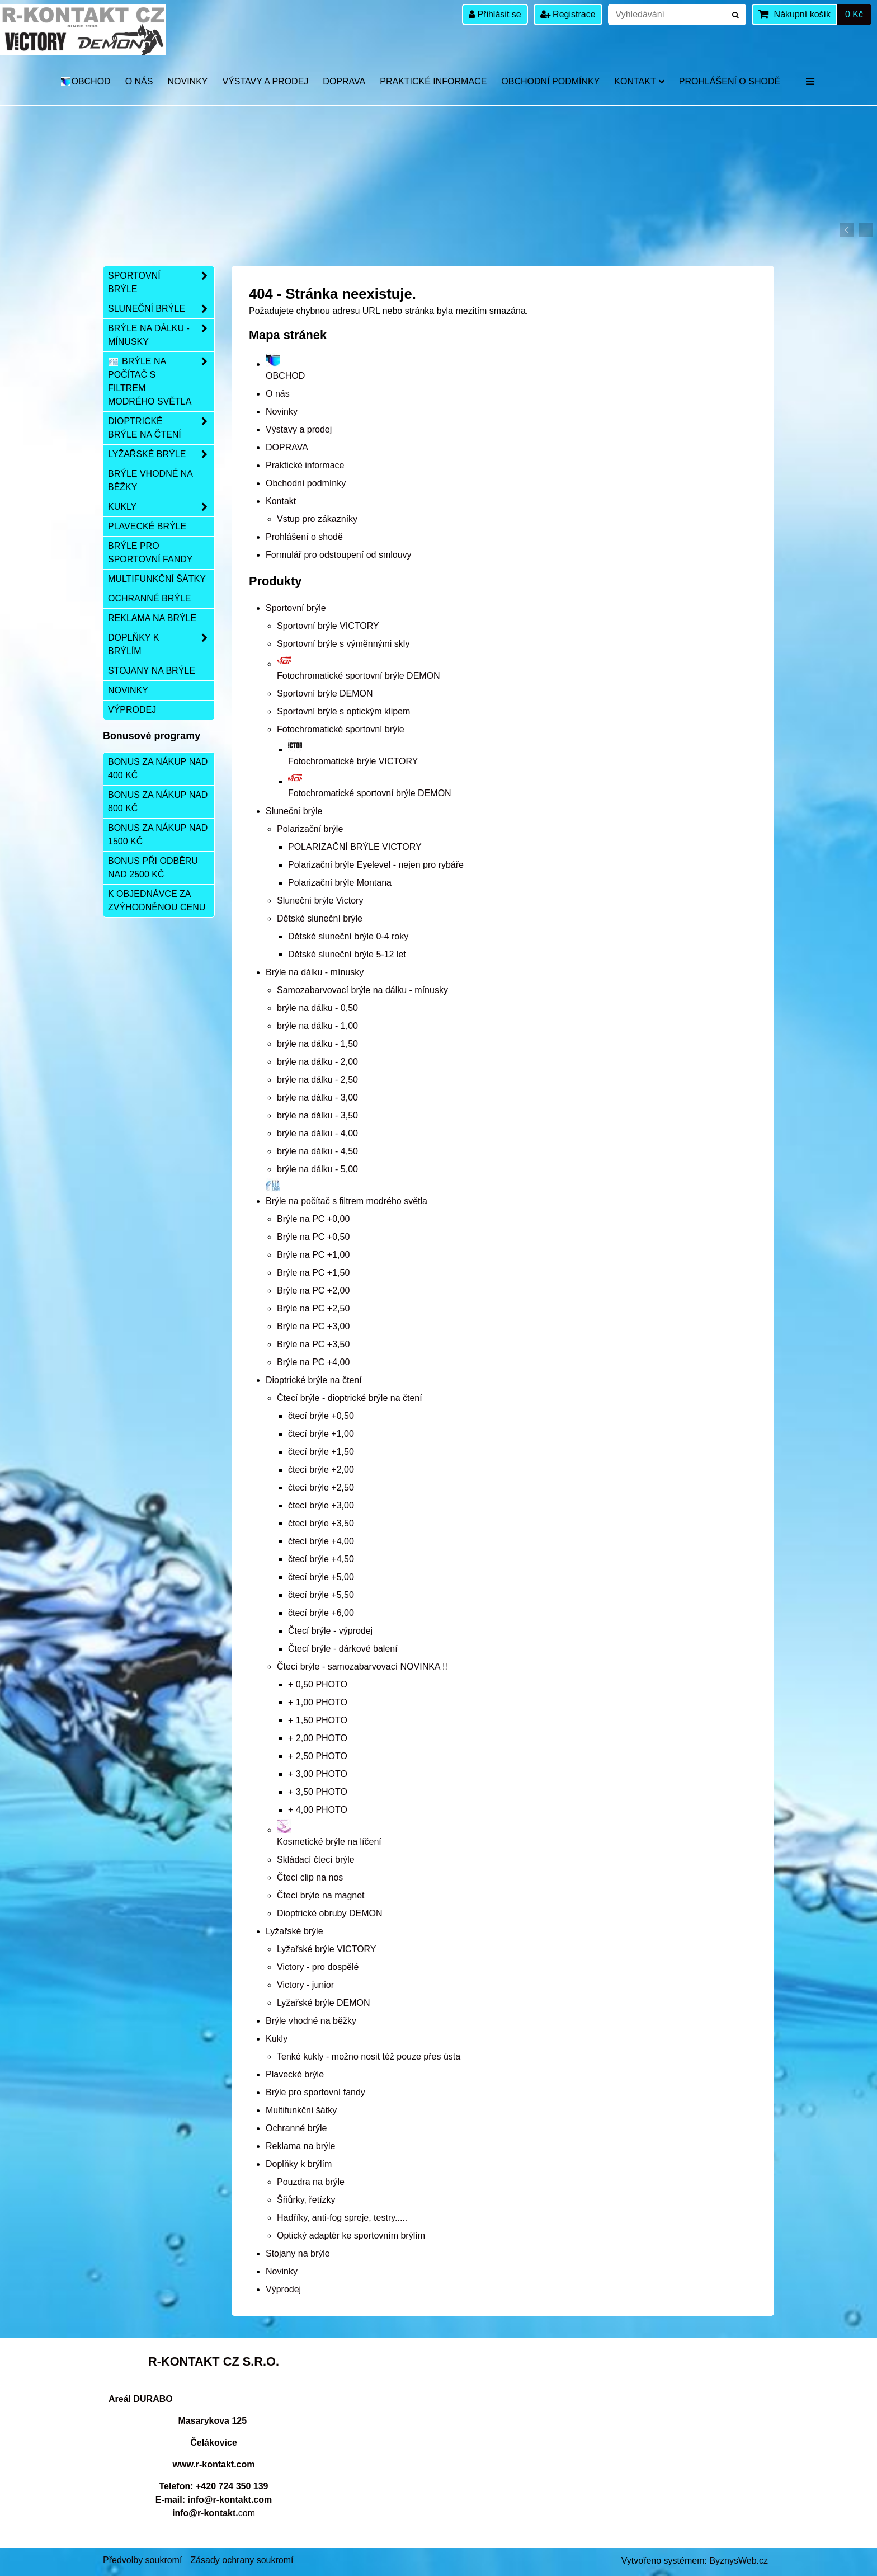 This screenshot has width=877, height=2576. Describe the element at coordinates (323, 2003) in the screenshot. I see `Lyžařské brýle DEMON` at that location.